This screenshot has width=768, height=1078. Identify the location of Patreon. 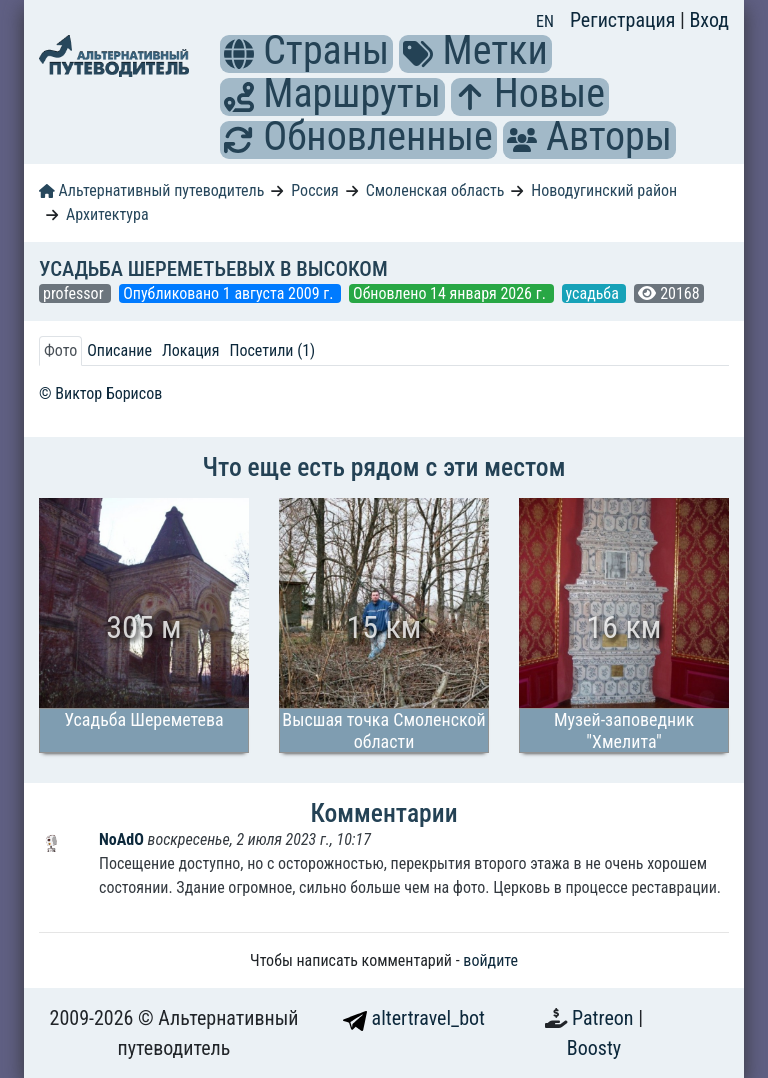
(605, 1018).